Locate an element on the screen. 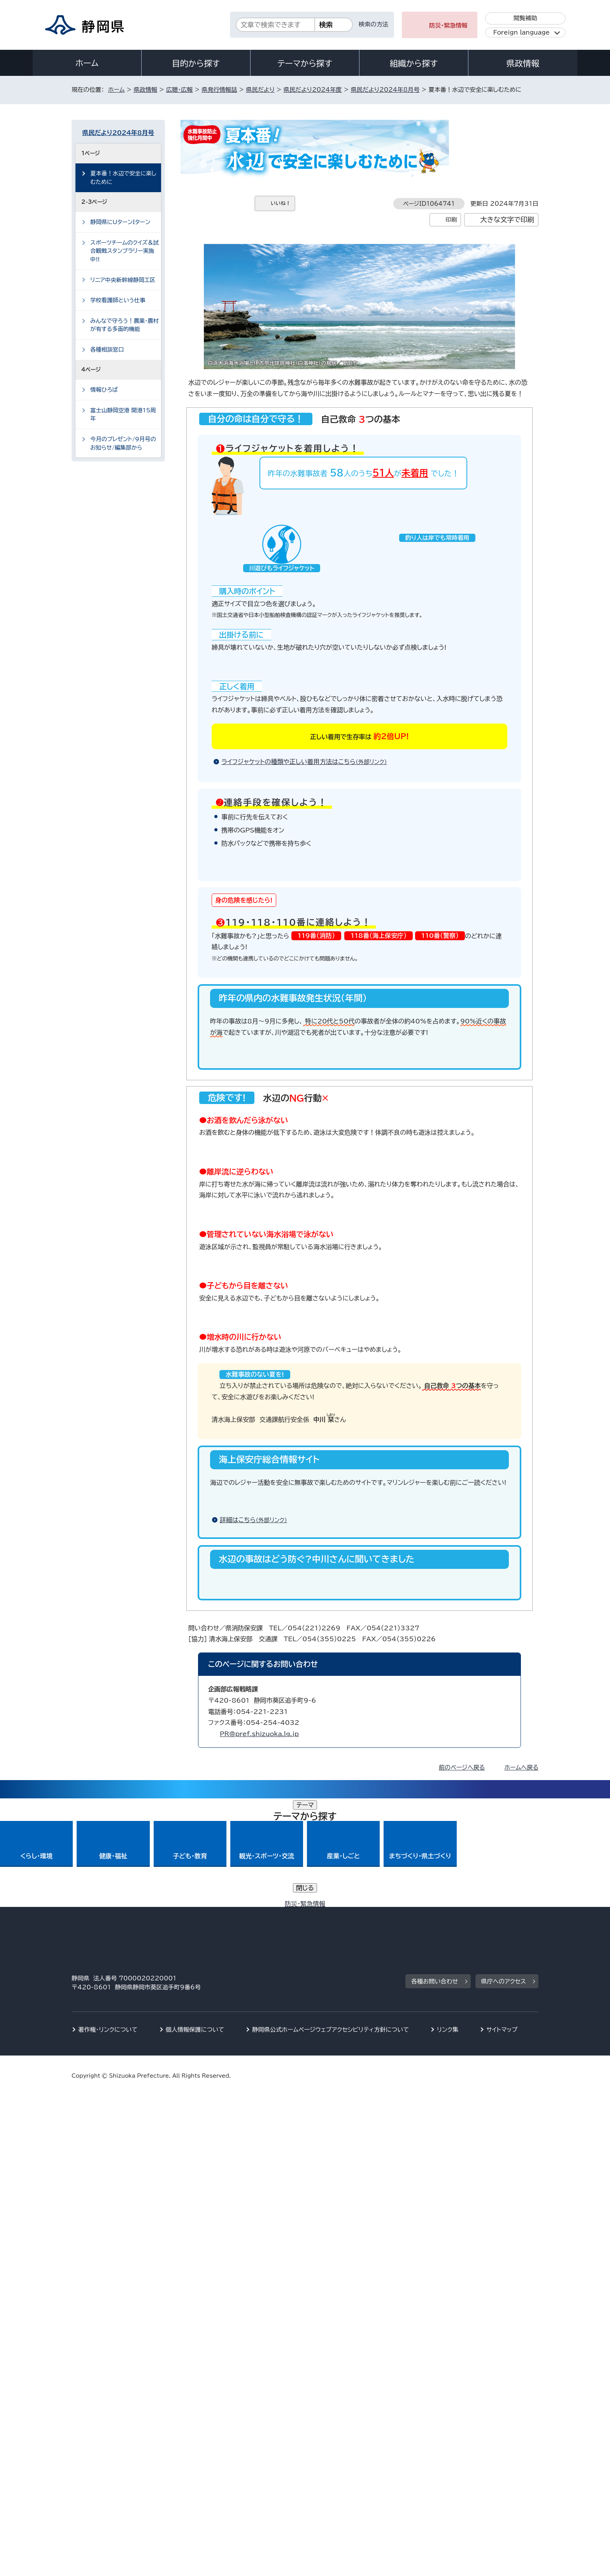  いいね！ is located at coordinates (281, 203).